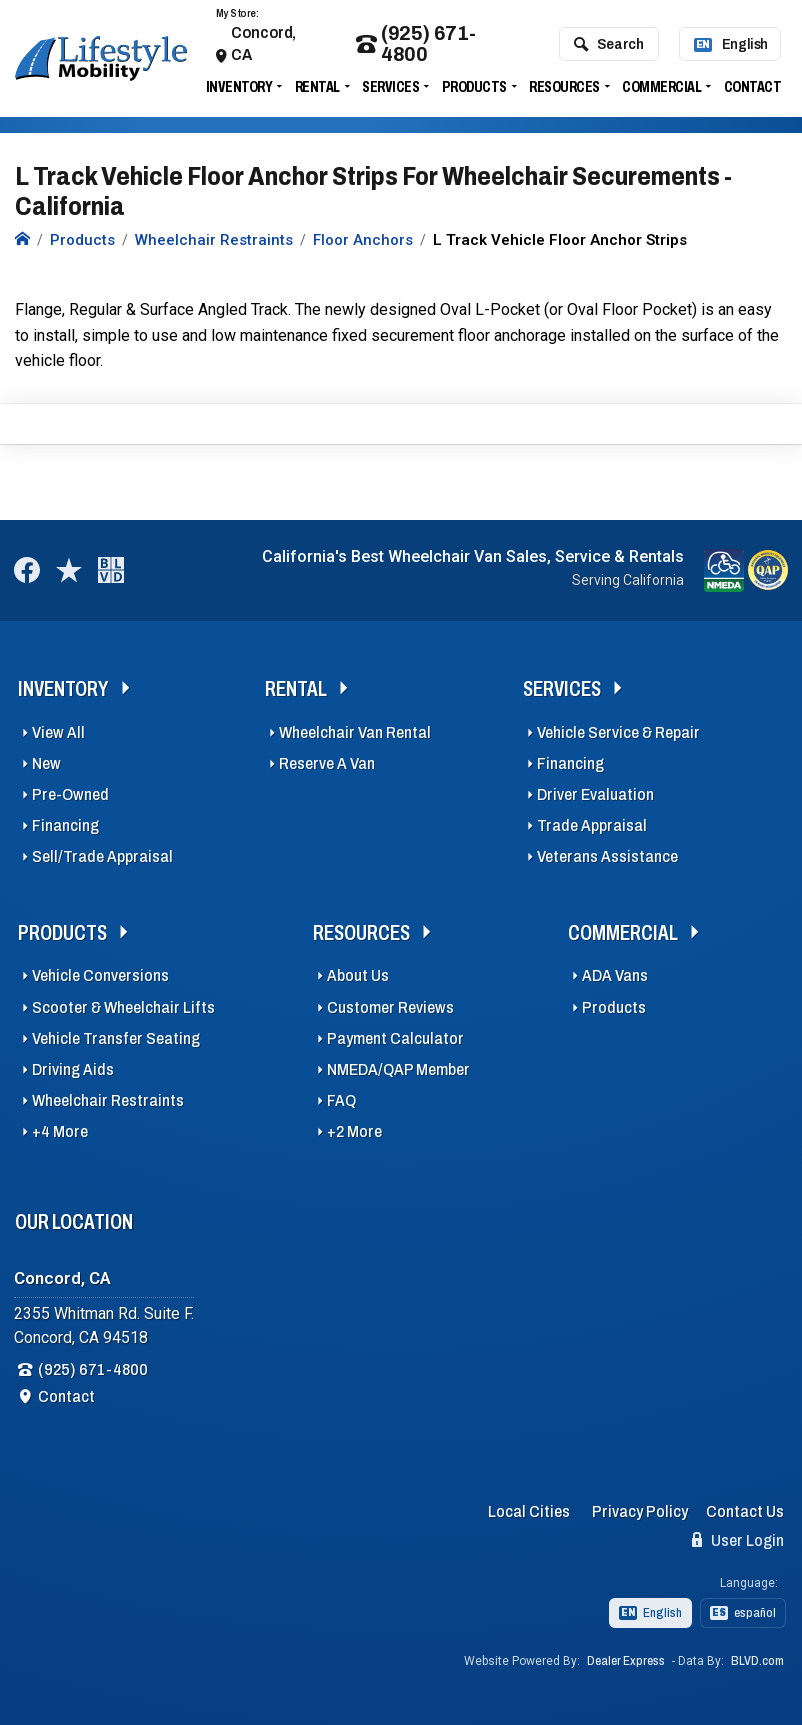 The image size is (802, 1725). What do you see at coordinates (239, 86) in the screenshot?
I see `Inventory` at bounding box center [239, 86].